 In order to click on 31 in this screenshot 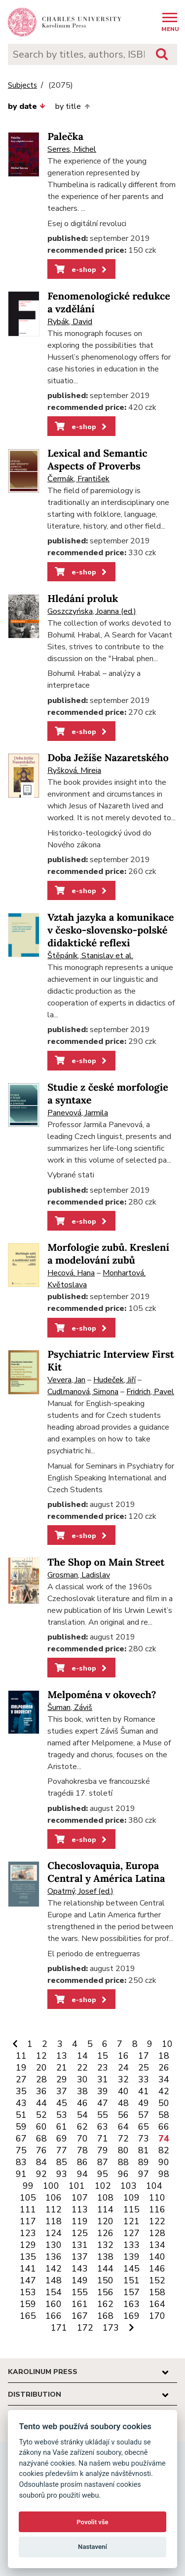, I will do `click(102, 2079)`.